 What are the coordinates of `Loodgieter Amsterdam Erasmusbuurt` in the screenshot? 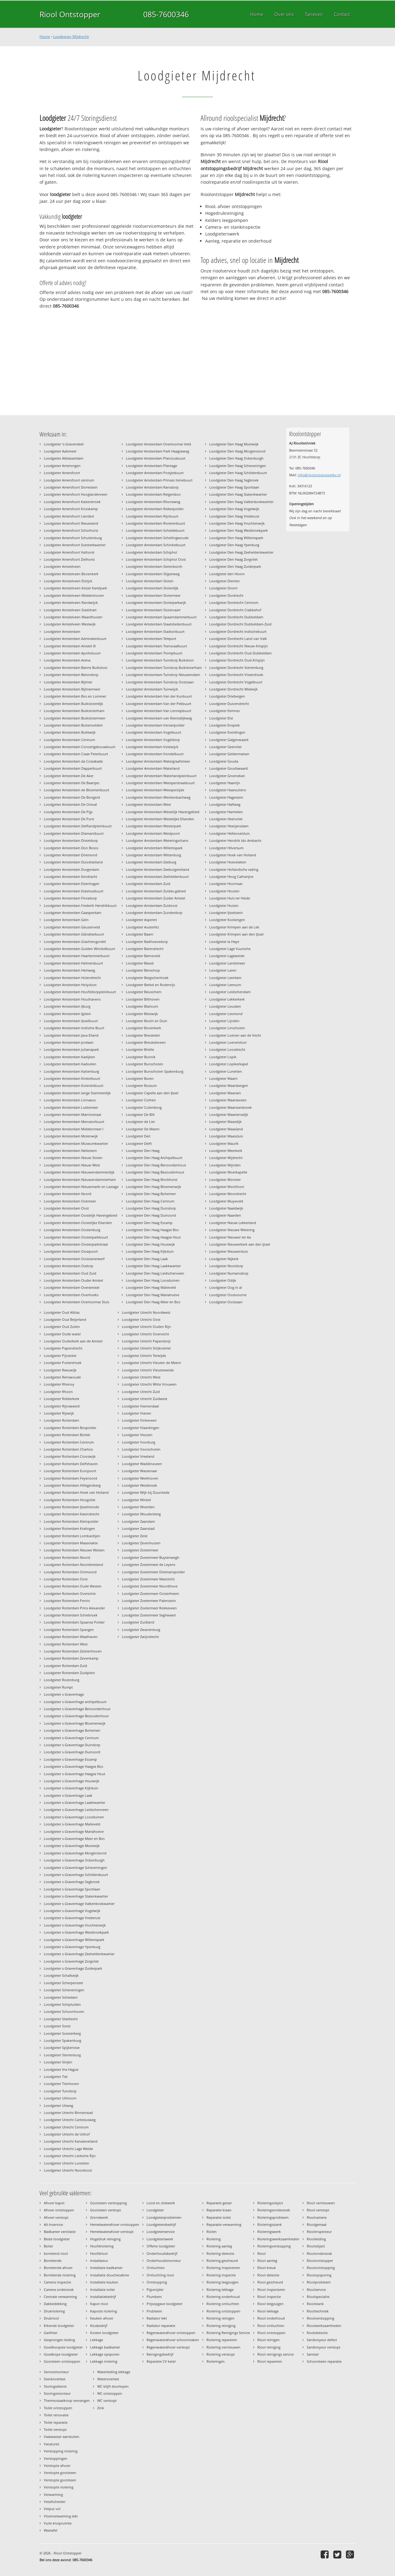 It's located at (73, 891).